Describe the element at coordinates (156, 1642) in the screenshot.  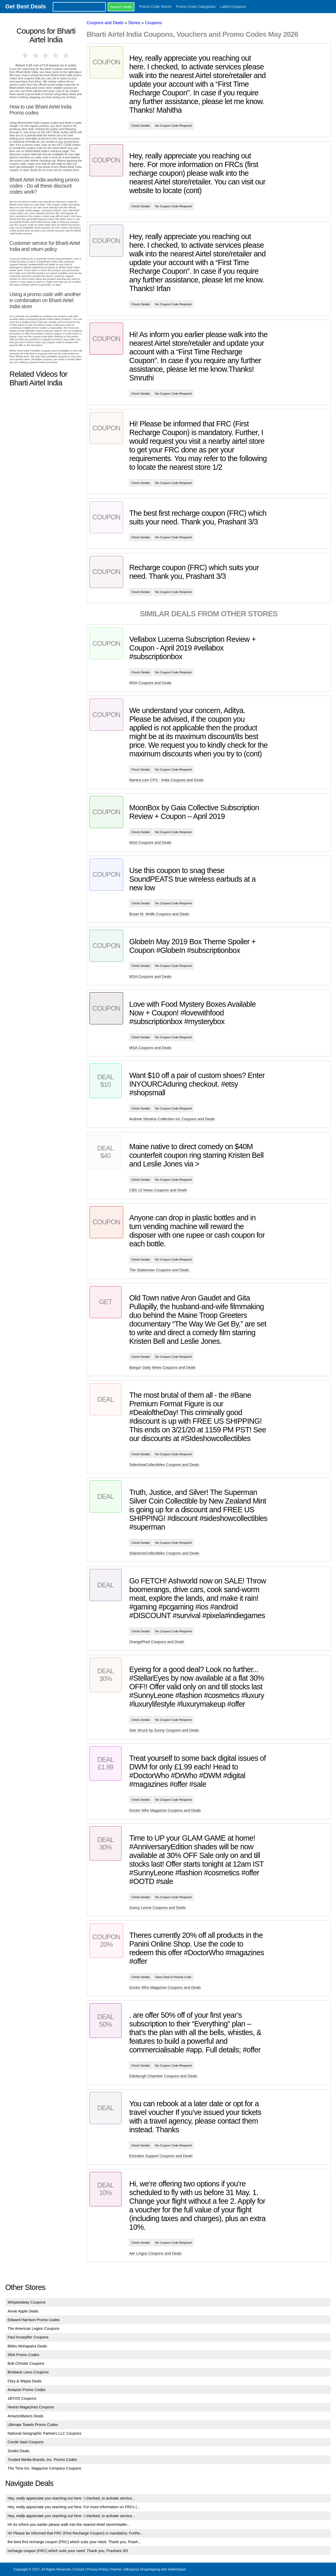
I see `OrangePixel Coupons and Deals` at that location.